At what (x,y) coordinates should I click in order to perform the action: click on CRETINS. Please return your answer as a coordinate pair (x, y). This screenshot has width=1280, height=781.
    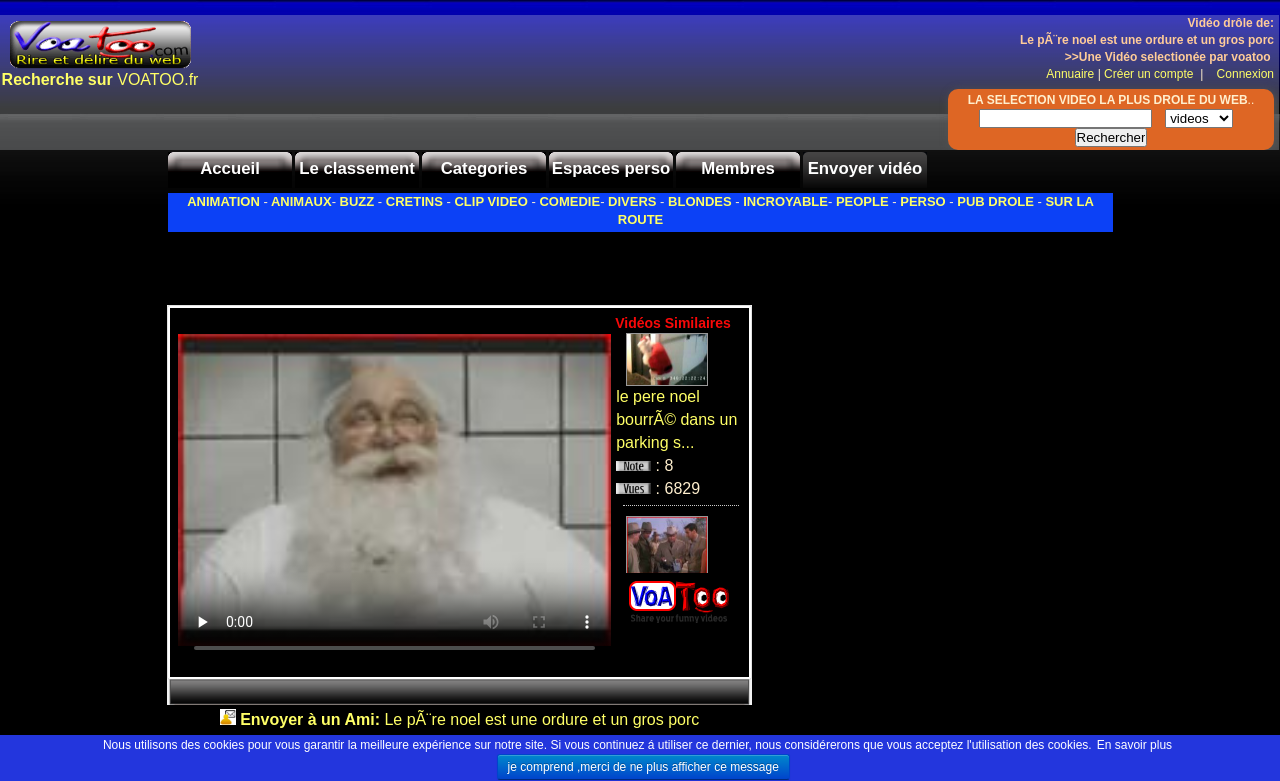
    Looking at the image, I should click on (414, 201).